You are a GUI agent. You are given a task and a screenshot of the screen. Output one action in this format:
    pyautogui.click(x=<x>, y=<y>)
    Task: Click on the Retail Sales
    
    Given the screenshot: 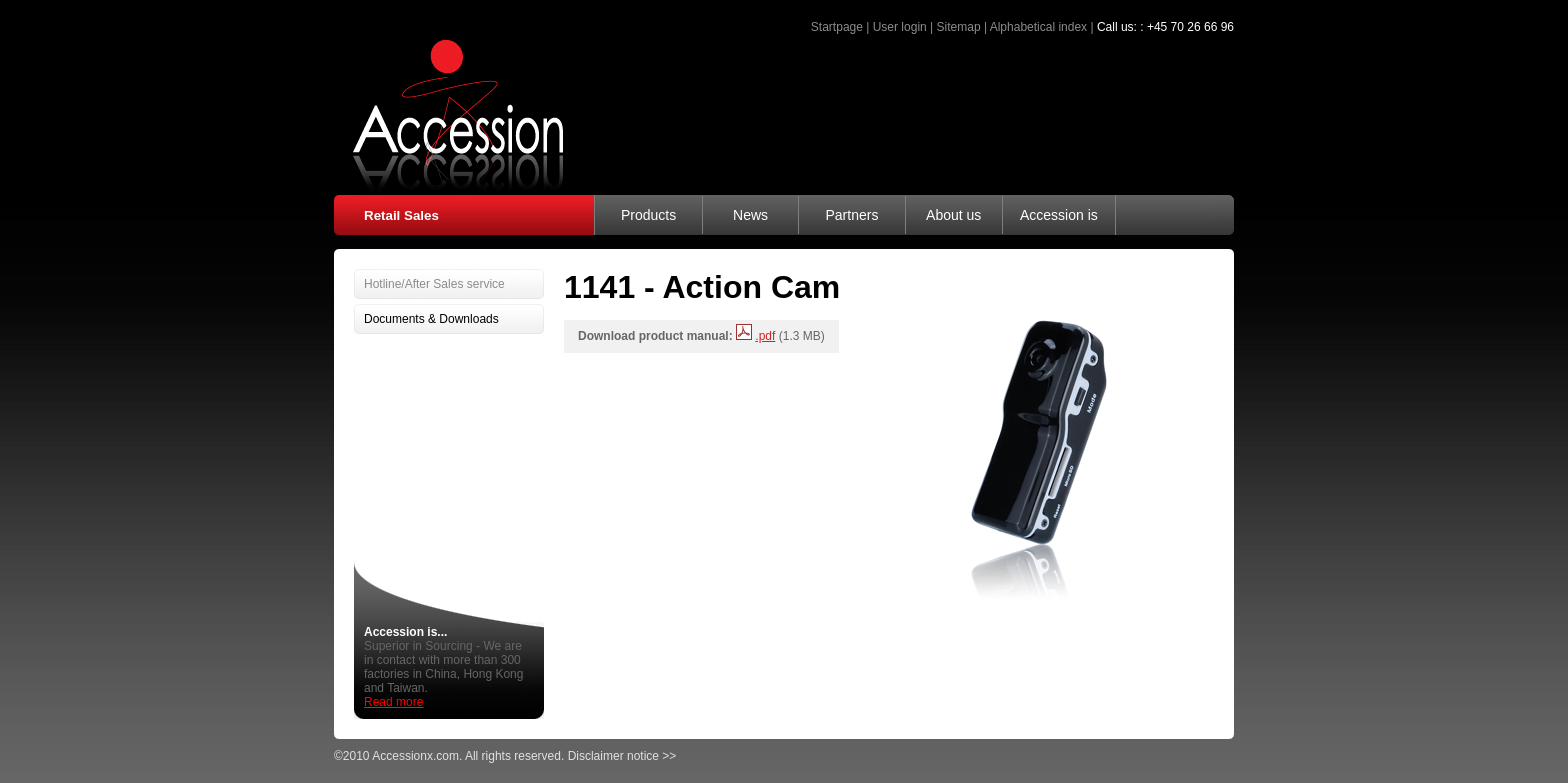 What is the action you would take?
    pyautogui.click(x=401, y=215)
    